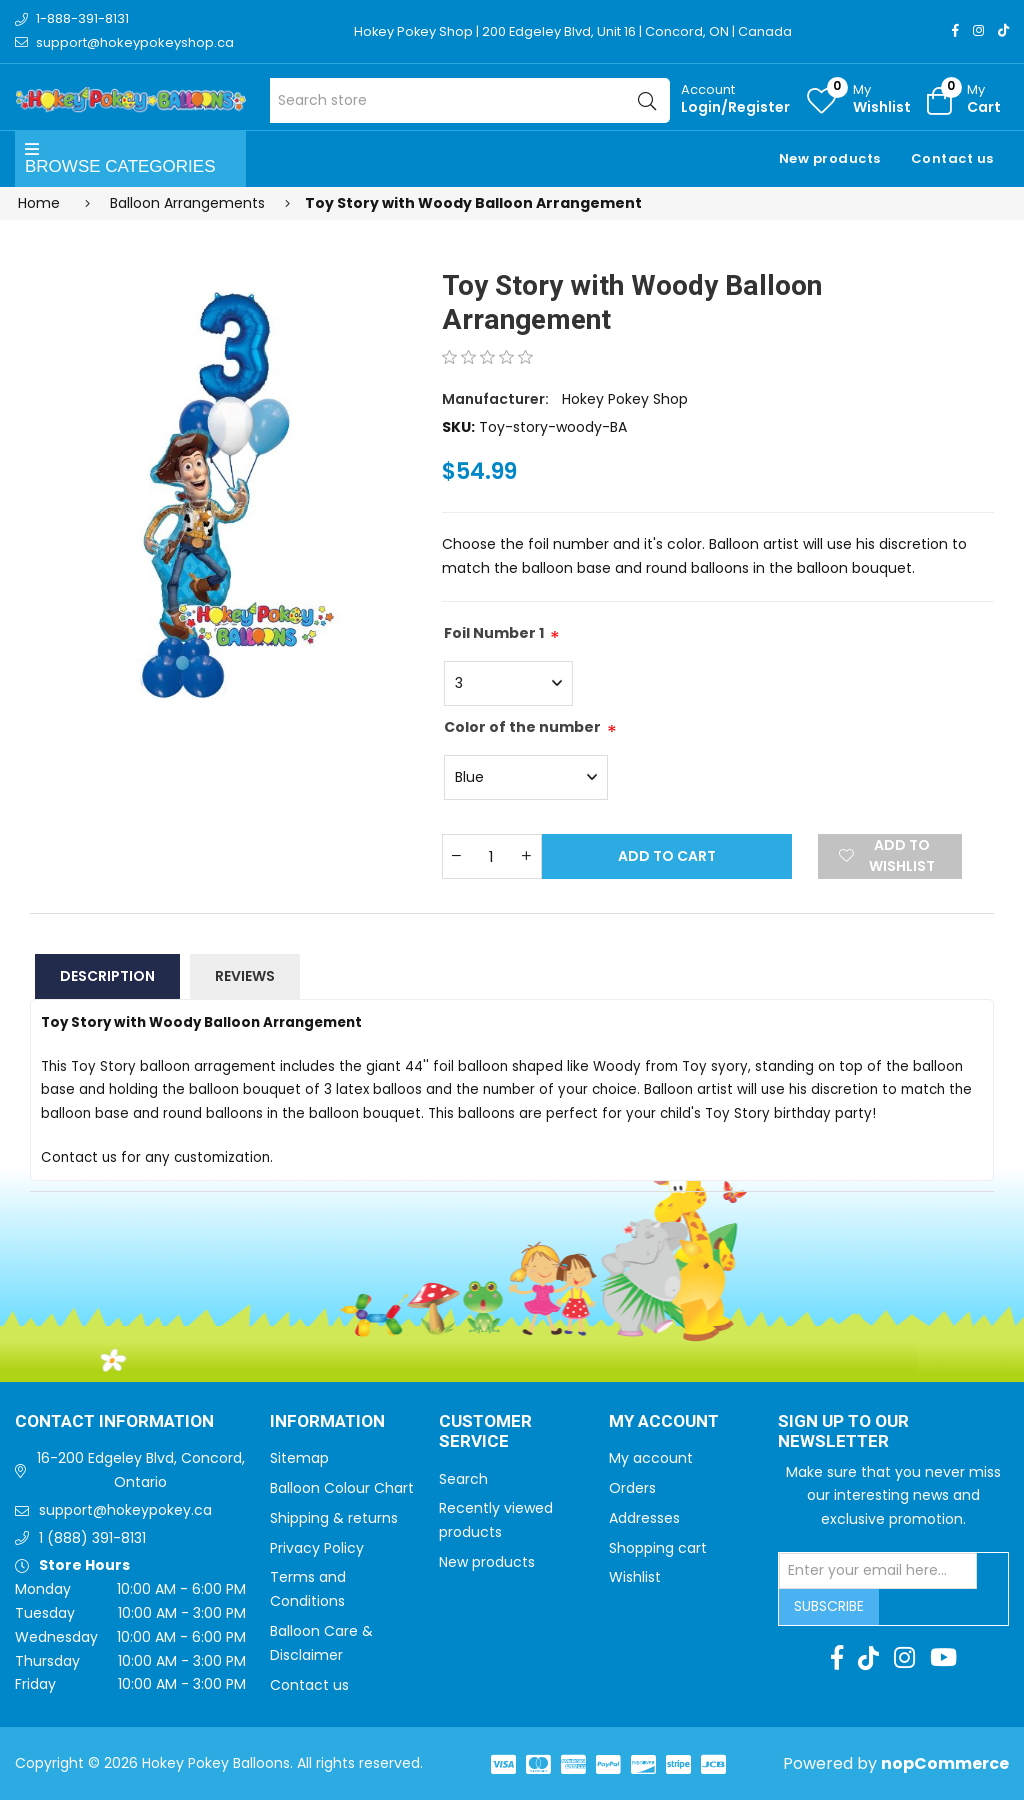  Describe the element at coordinates (141, 1470) in the screenshot. I see `16-200 Edgeley Blvd, Concord, Ontario` at that location.